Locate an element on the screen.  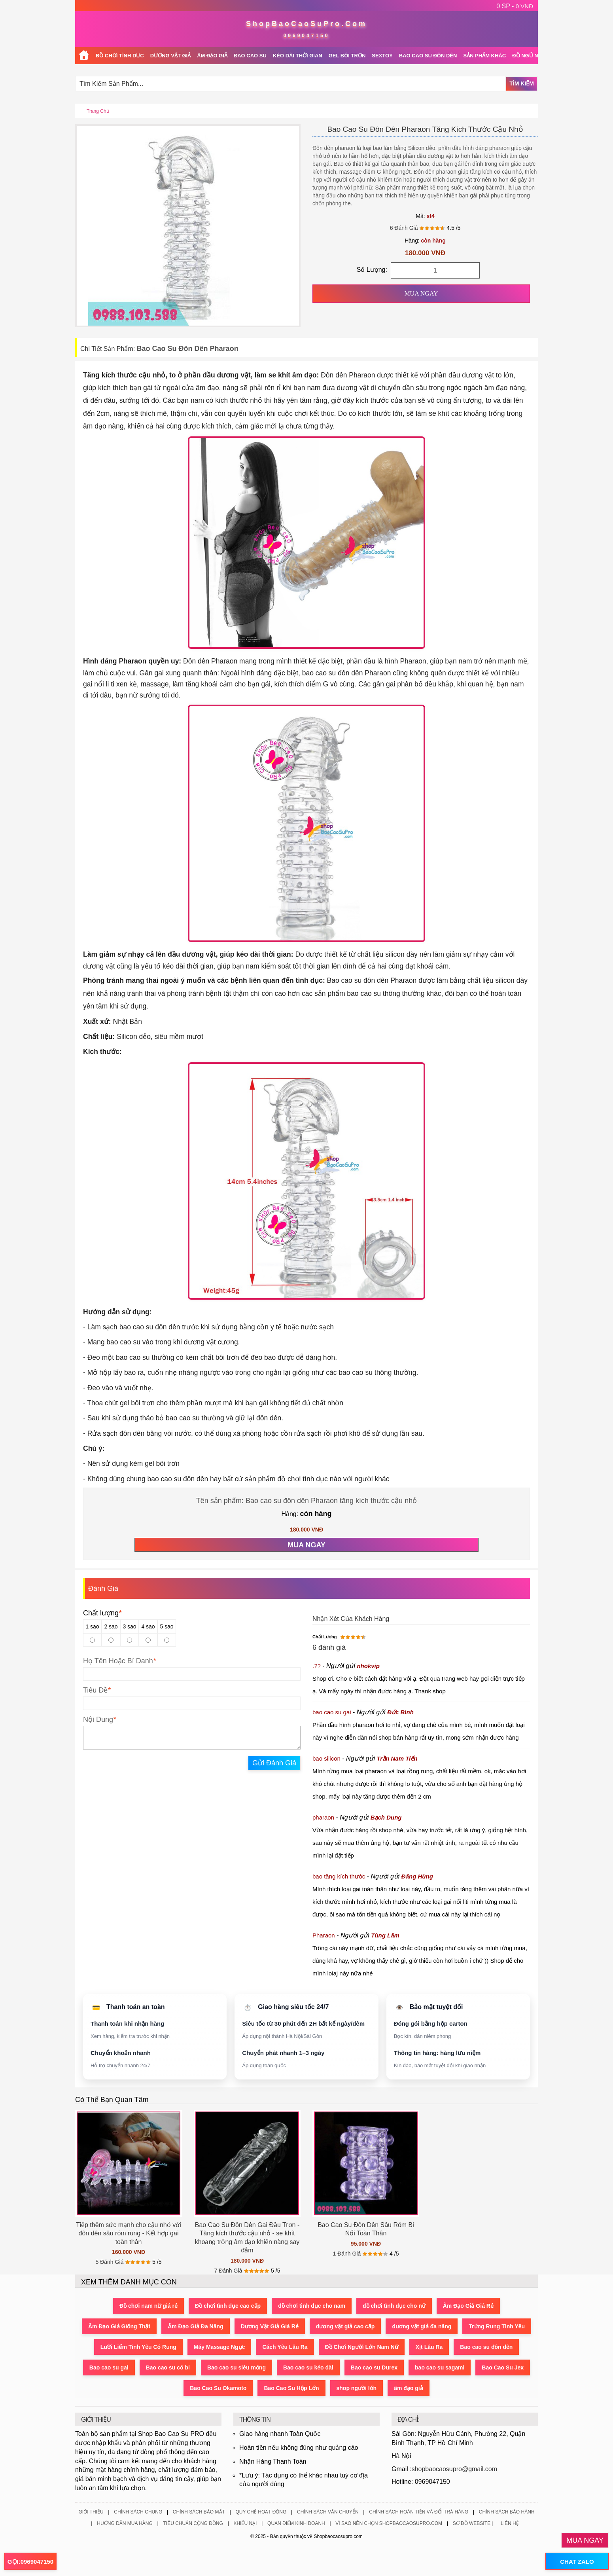
Nội Dung is located at coordinates (98, 1719).